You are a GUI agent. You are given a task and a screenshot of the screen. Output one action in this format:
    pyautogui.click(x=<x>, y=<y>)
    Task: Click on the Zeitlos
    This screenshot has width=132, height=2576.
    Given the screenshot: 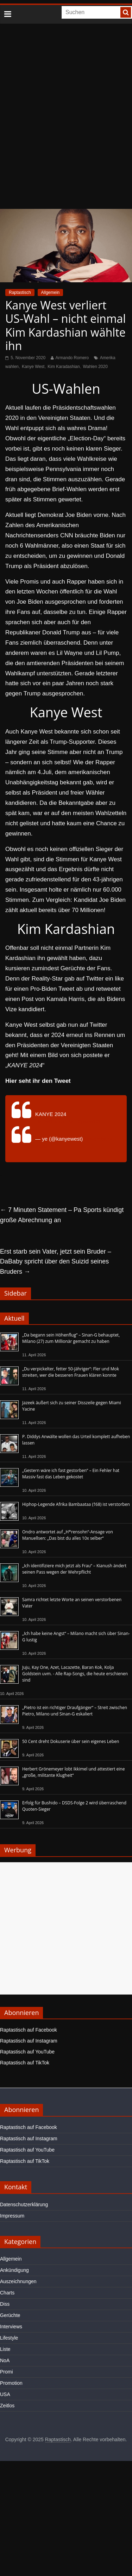 What is the action you would take?
    pyautogui.click(x=7, y=2405)
    